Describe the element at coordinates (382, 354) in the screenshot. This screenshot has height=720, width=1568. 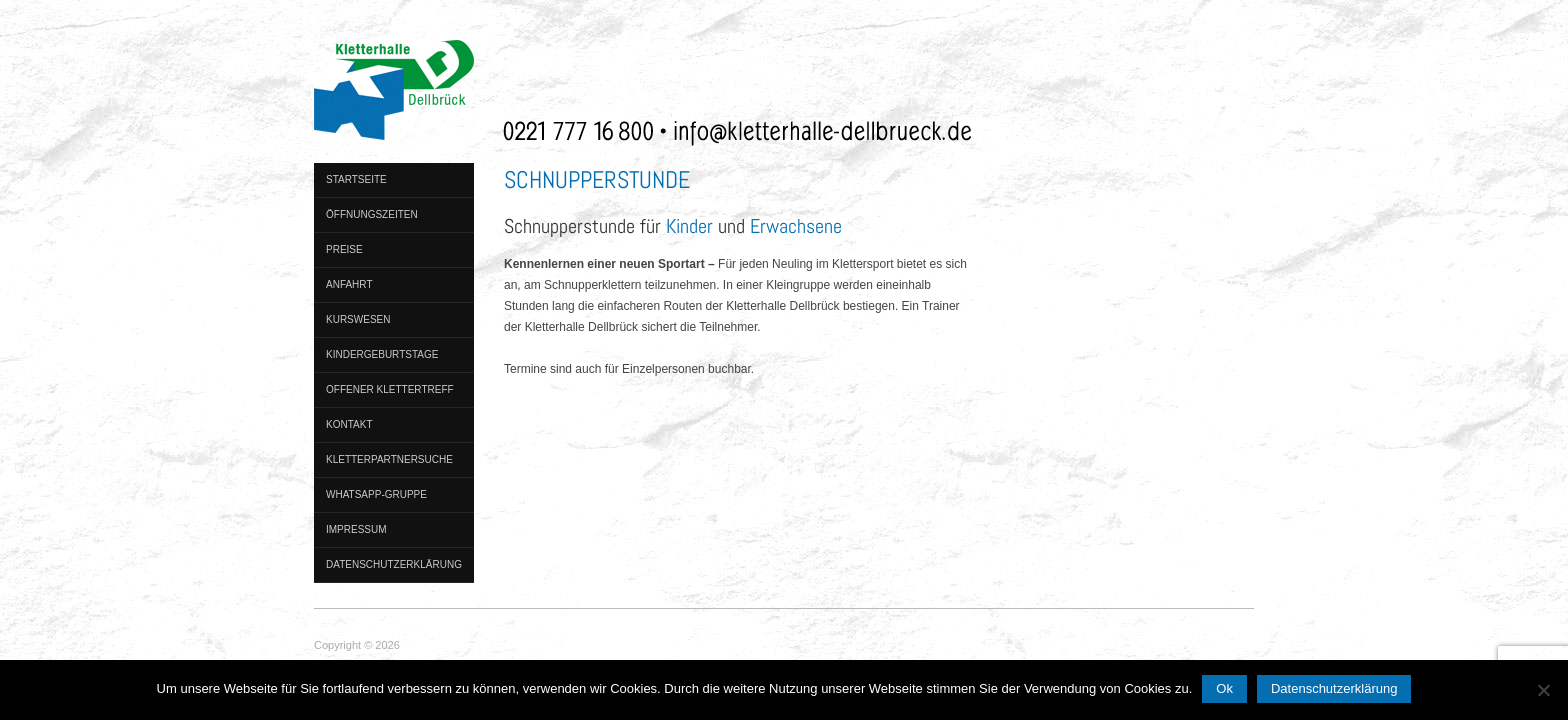
I see `Kindergeburtstage` at that location.